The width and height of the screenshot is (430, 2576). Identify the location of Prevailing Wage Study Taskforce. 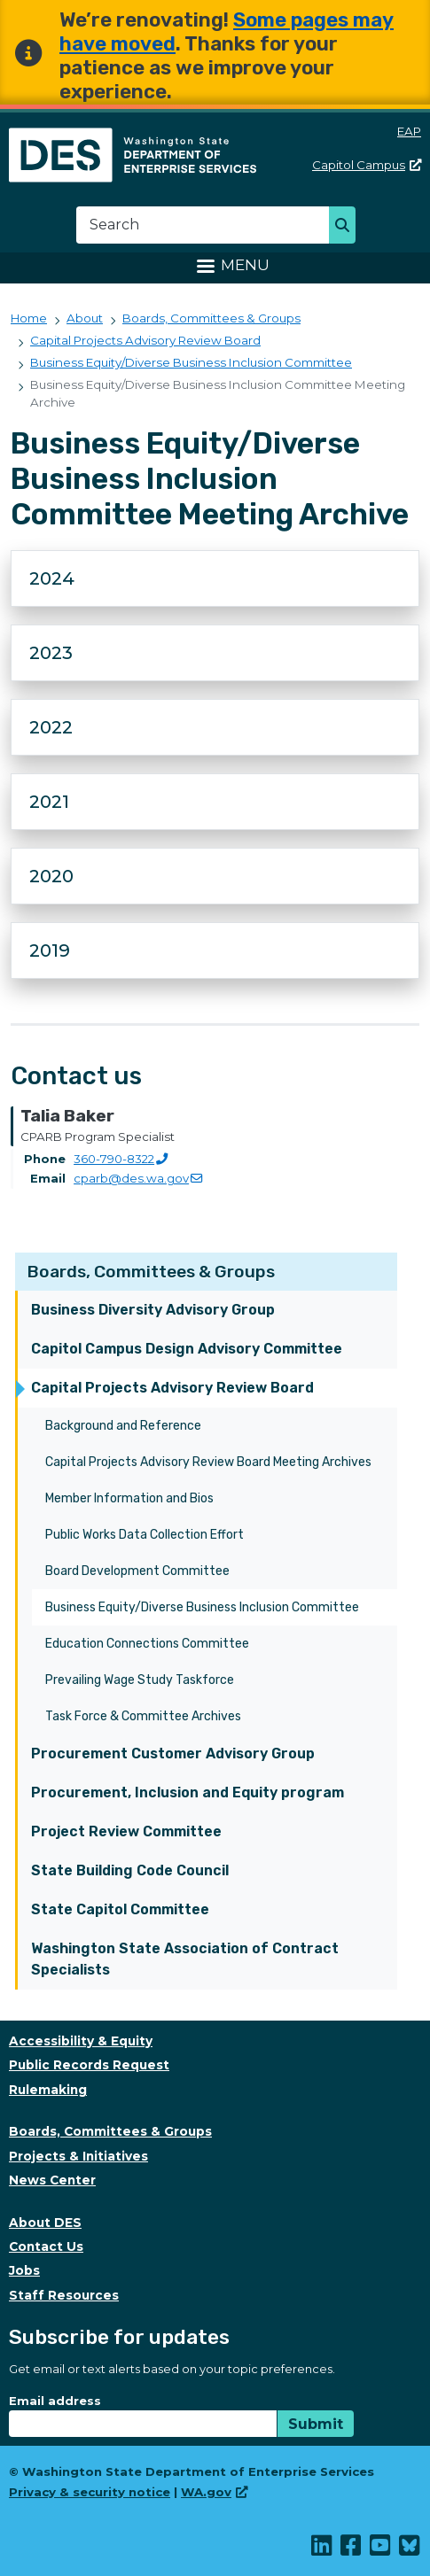
(139, 1680).